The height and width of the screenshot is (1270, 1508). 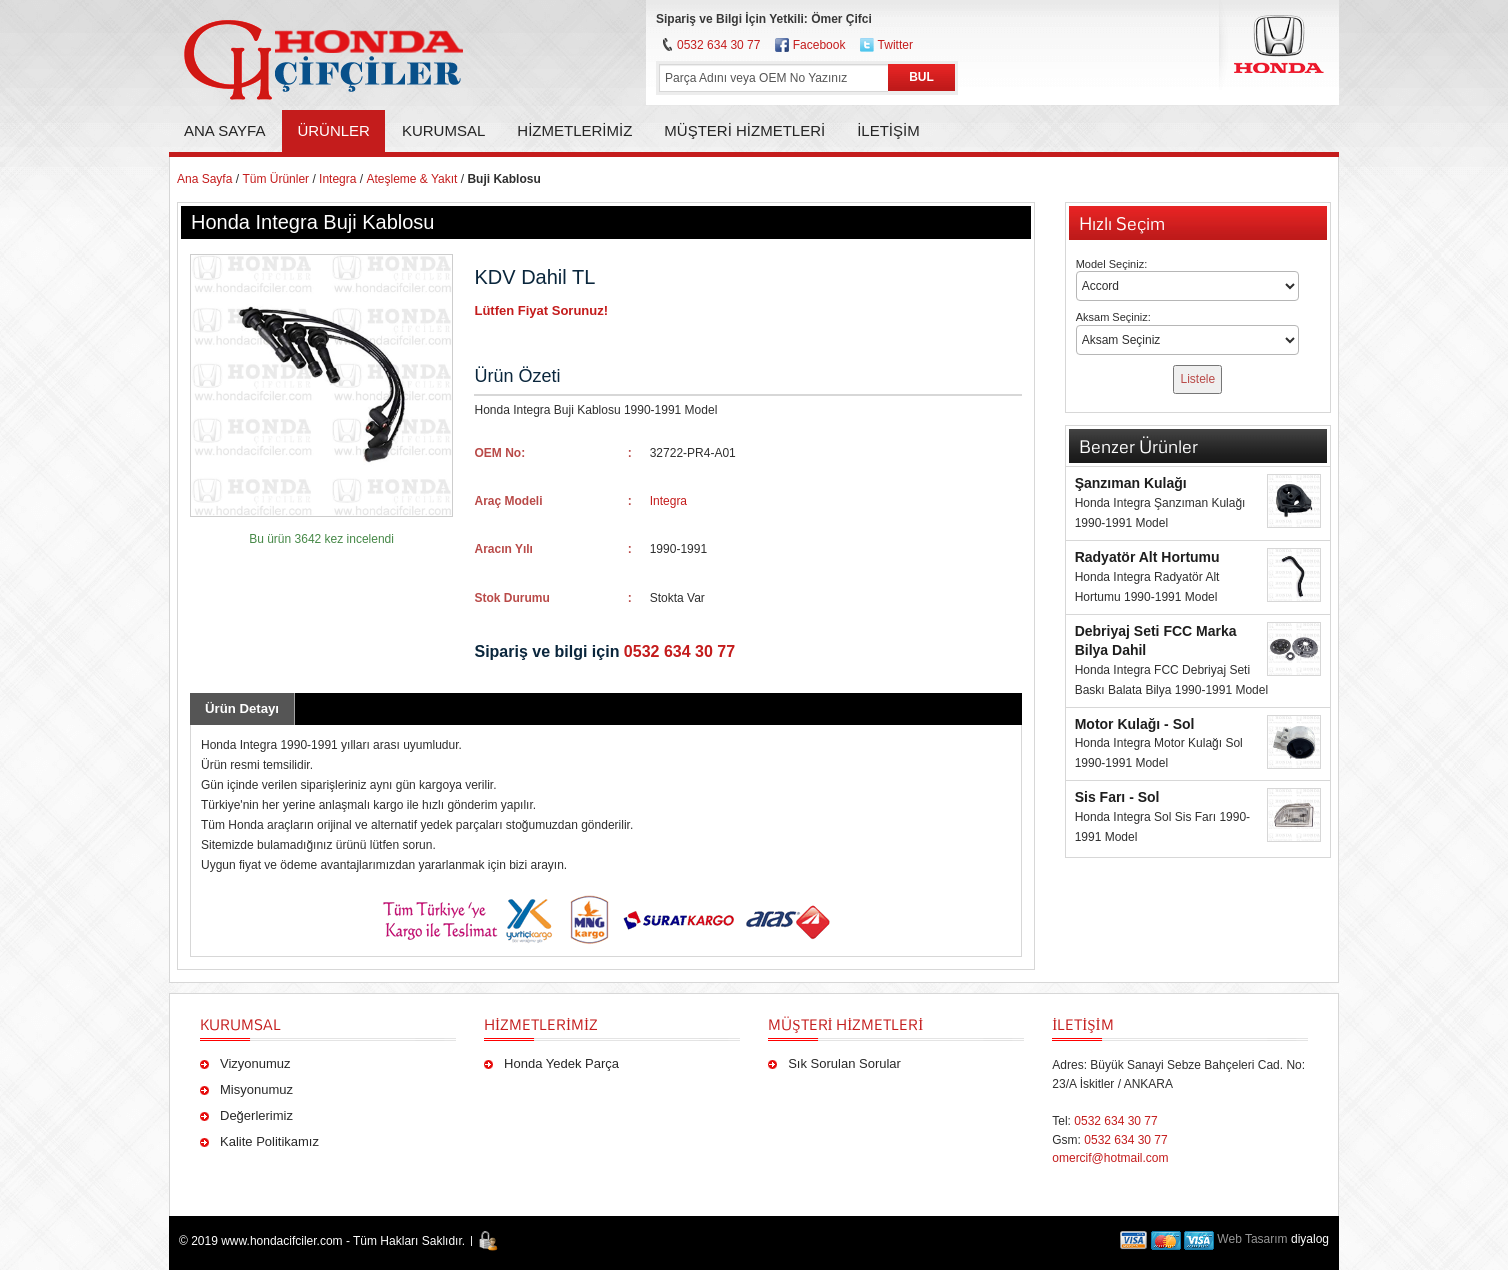 What do you see at coordinates (718, 45) in the screenshot?
I see `0532 634 30 77` at bounding box center [718, 45].